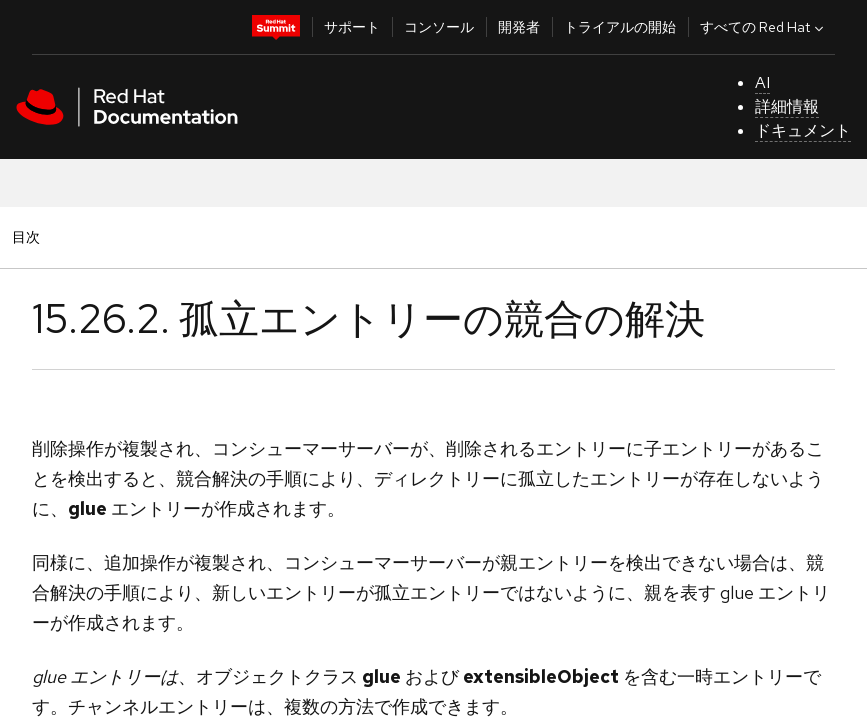 The width and height of the screenshot is (867, 720). I want to click on コンソール, so click(439, 27).